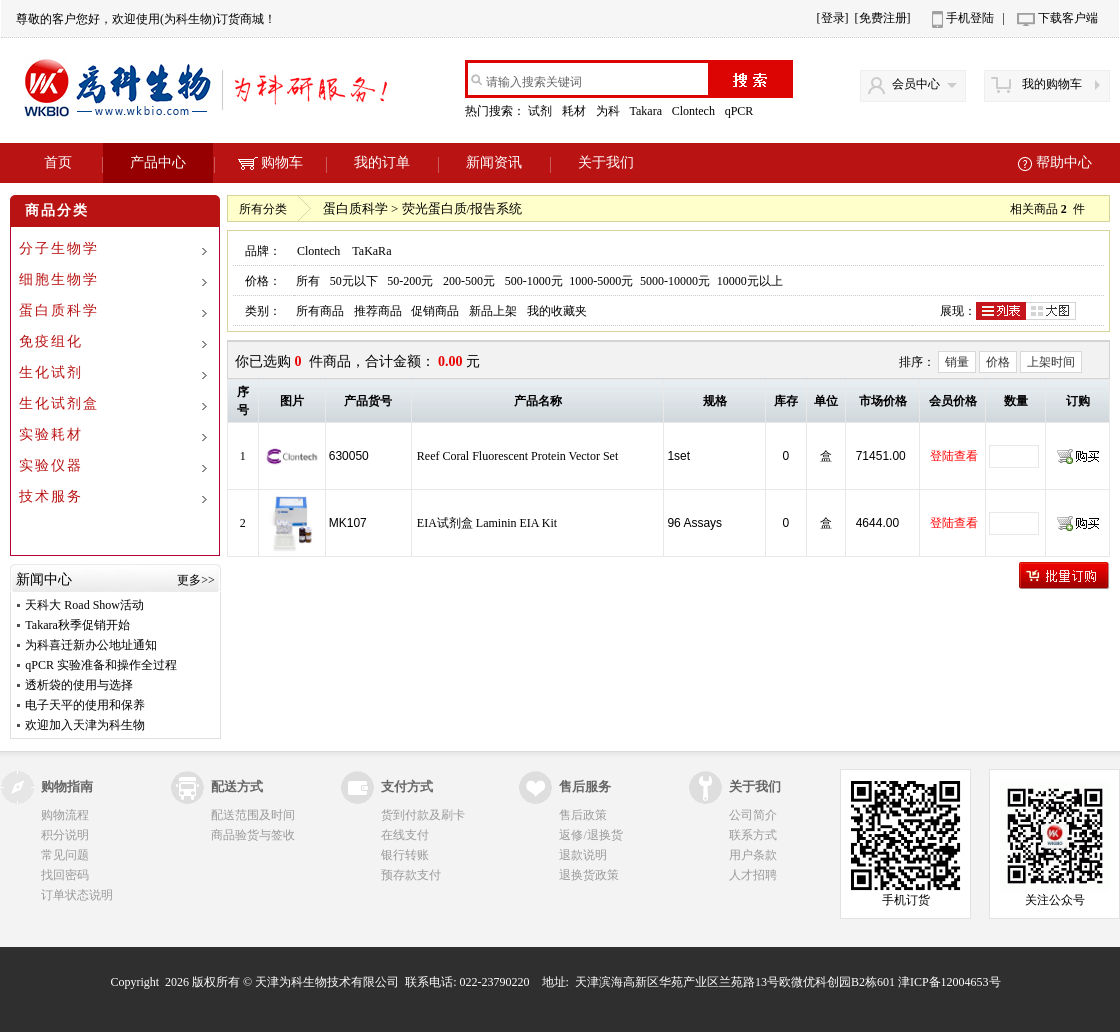  Describe the element at coordinates (59, 310) in the screenshot. I see `蛋白质科学` at that location.